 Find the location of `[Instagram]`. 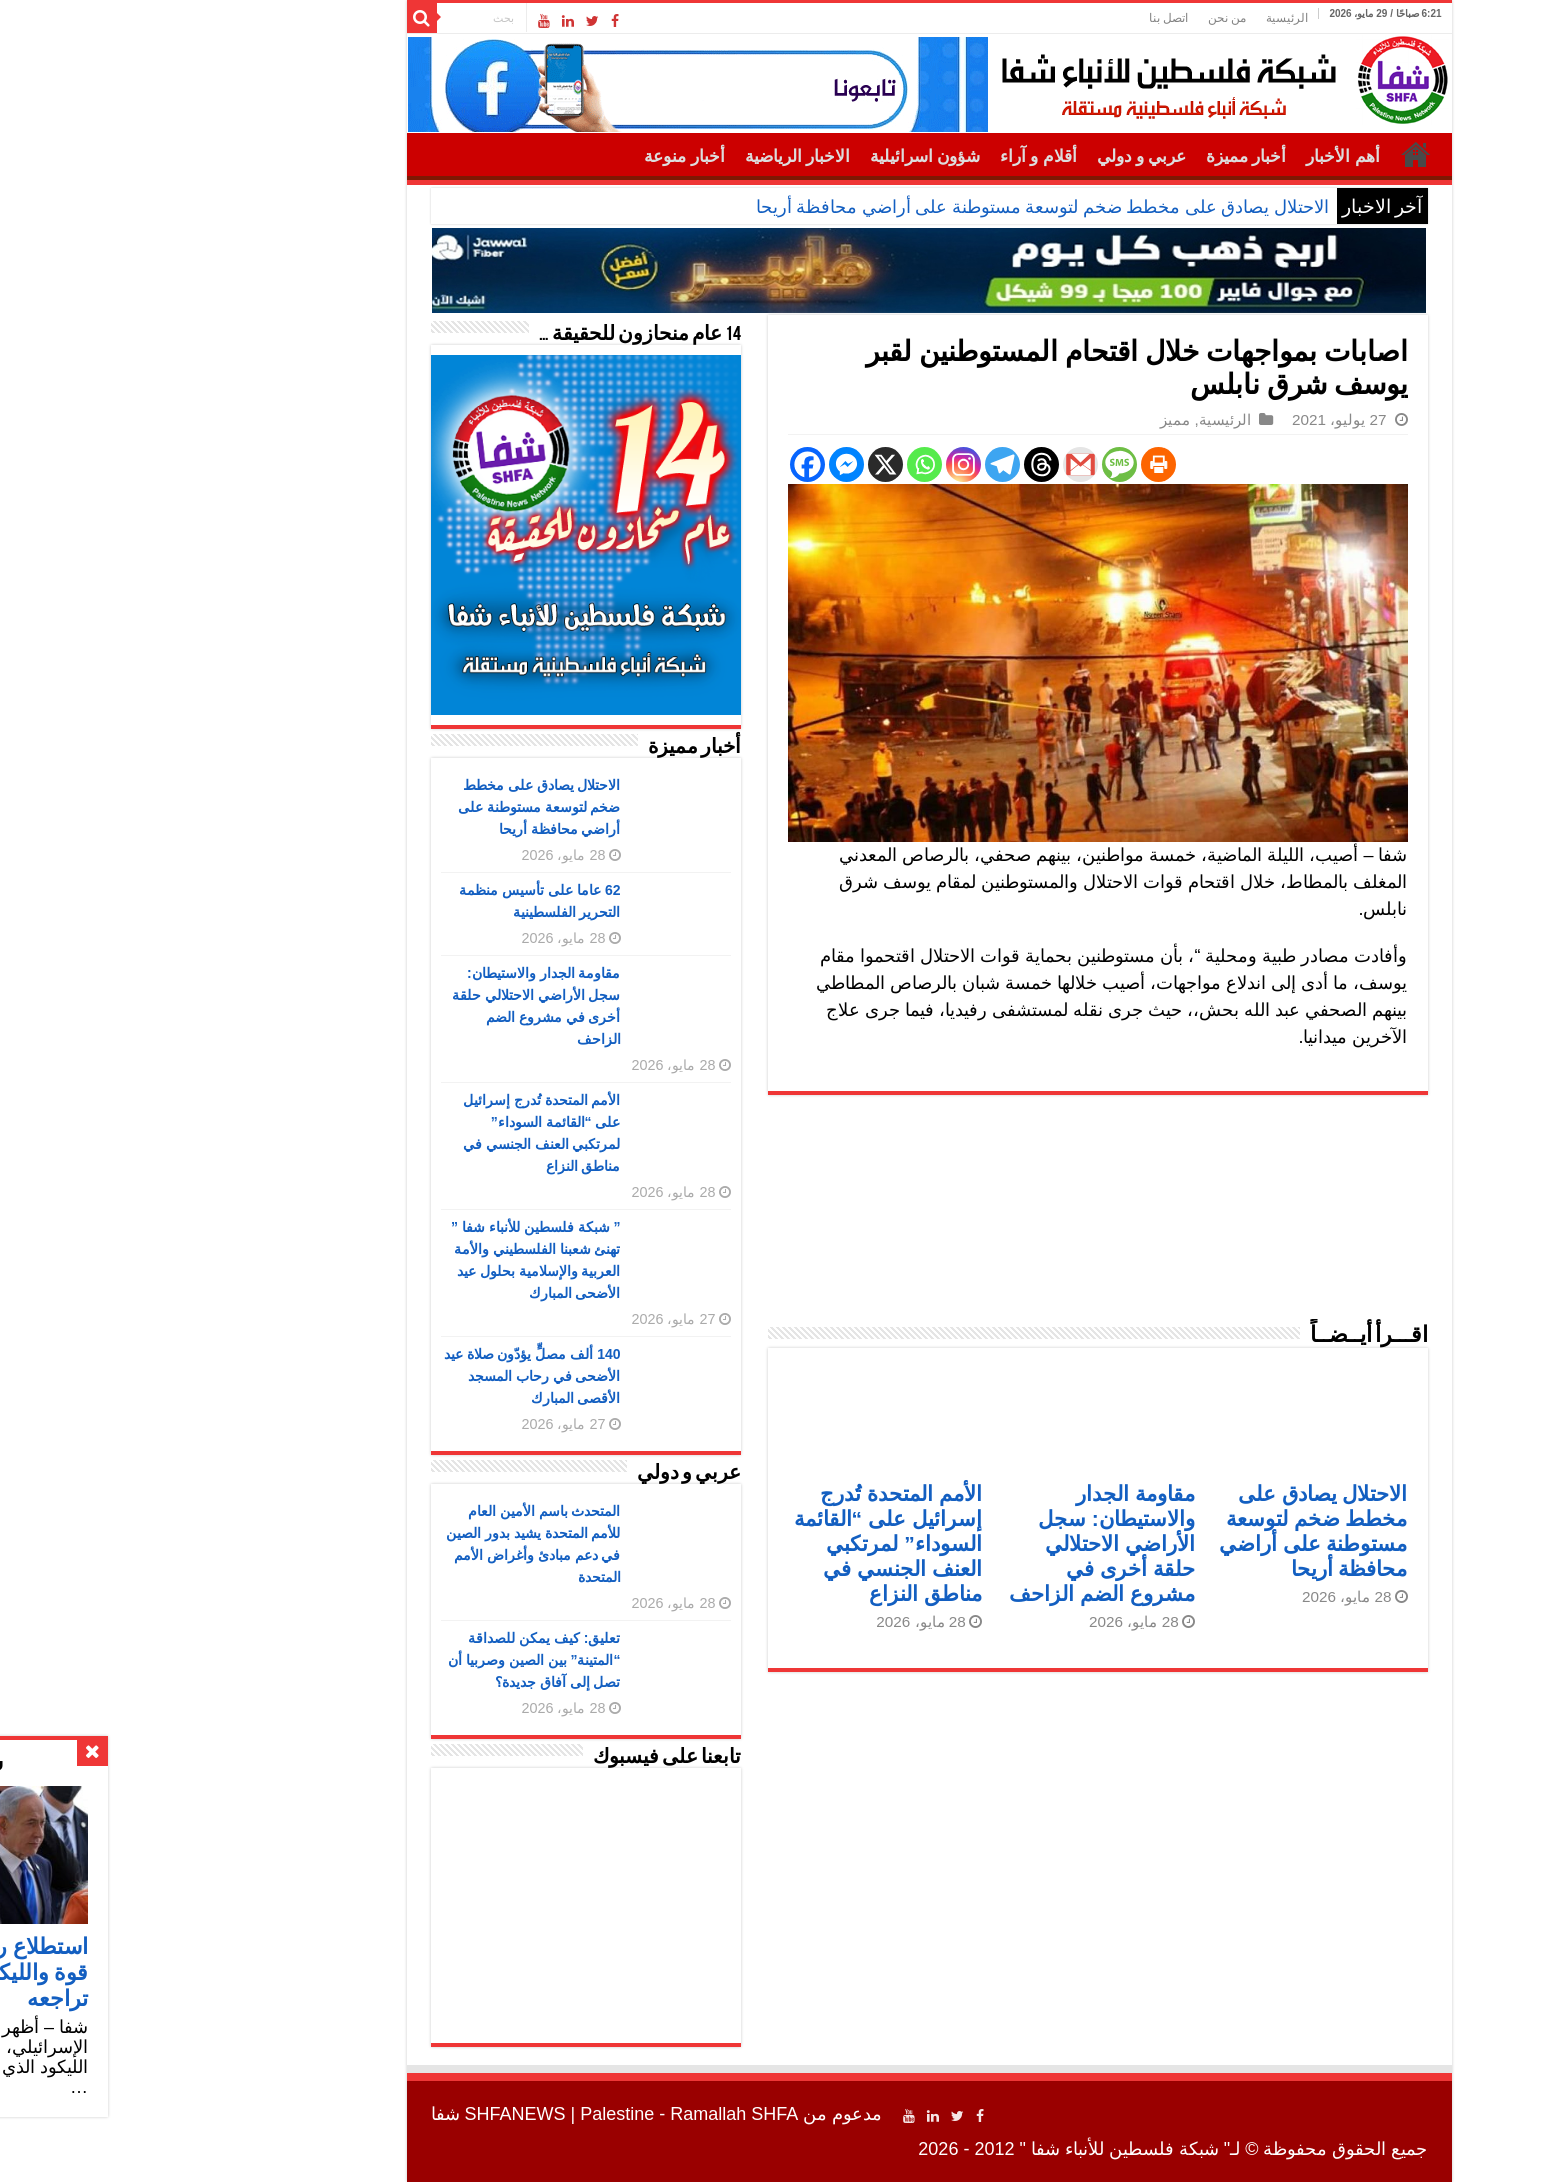

[Instagram] is located at coordinates (805, 464).